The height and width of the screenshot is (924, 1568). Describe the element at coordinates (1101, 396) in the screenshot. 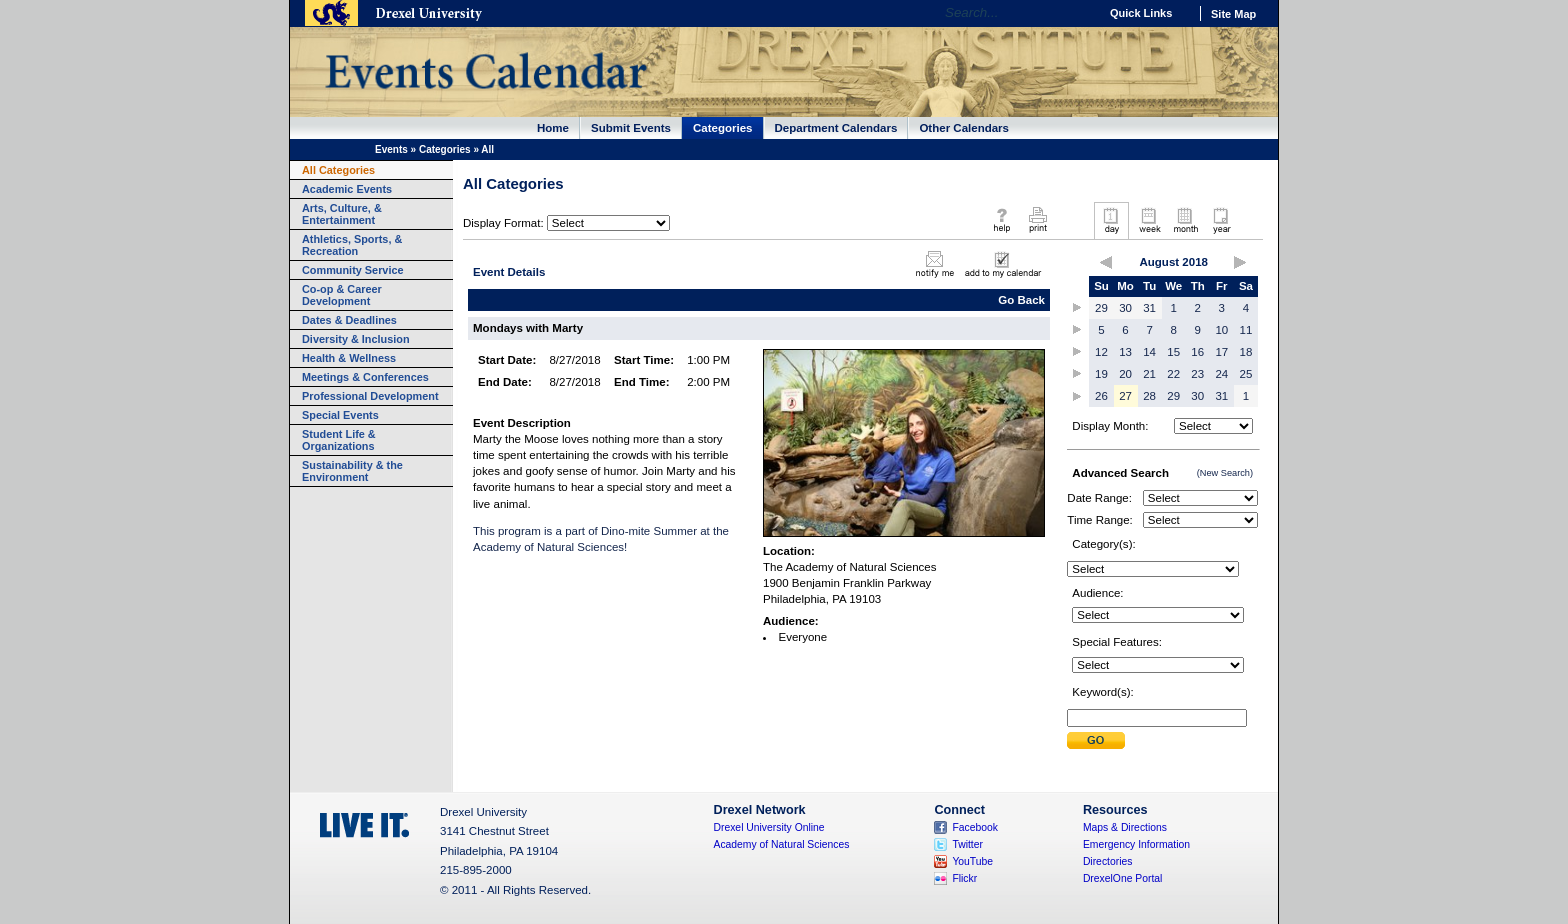

I see `26` at that location.